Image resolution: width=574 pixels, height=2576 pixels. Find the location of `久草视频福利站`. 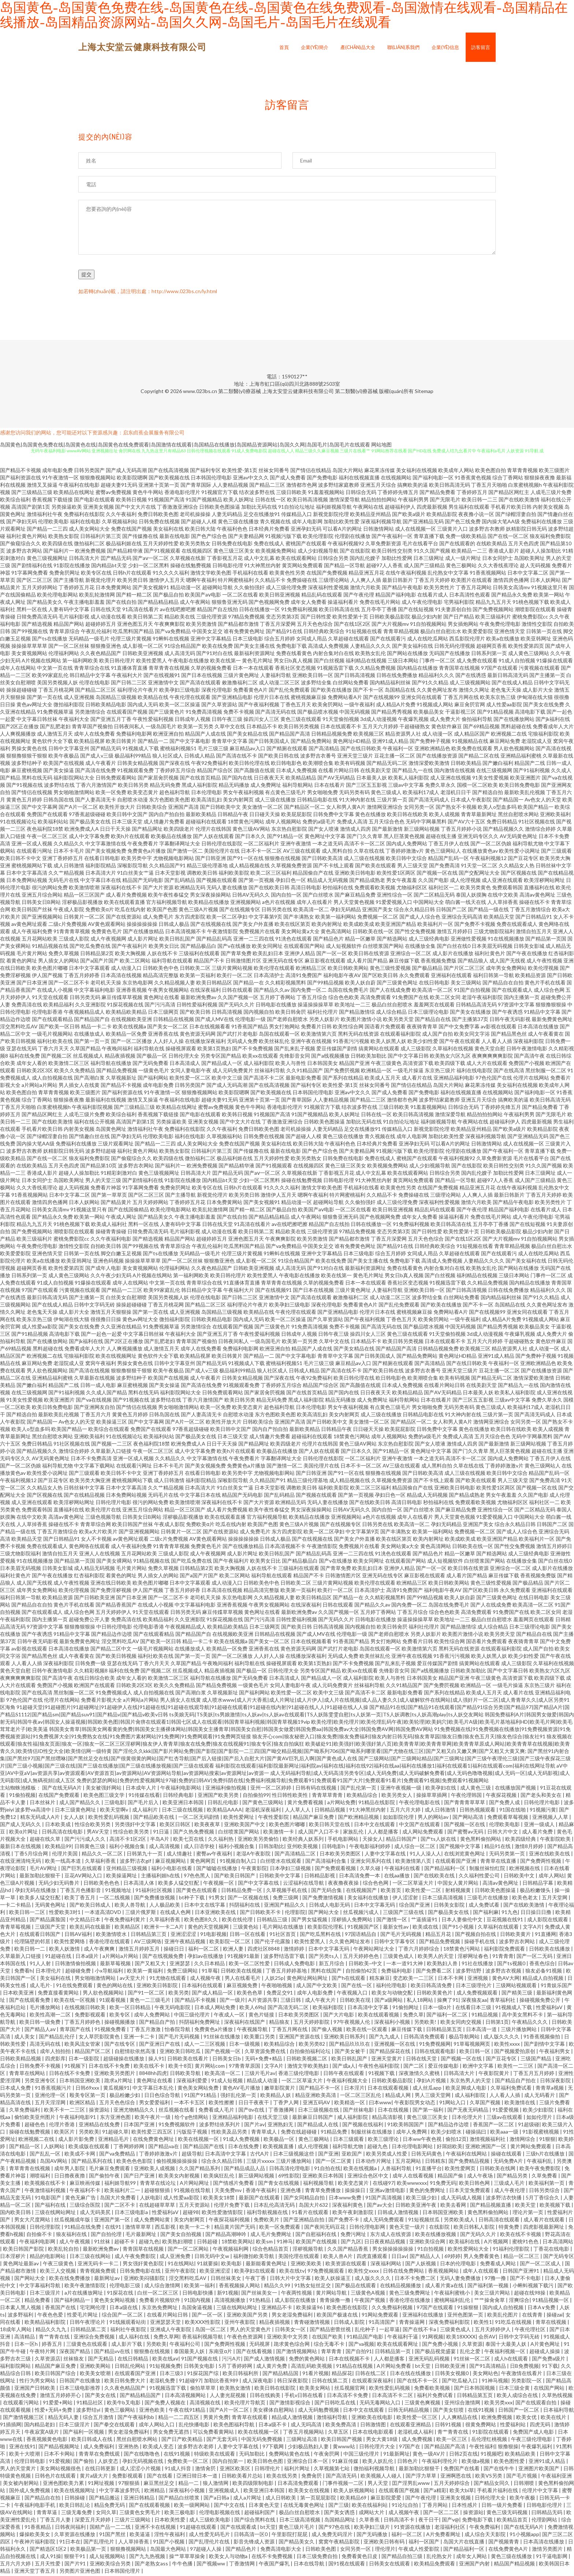

久草视频福利站 is located at coordinates (120, 523).